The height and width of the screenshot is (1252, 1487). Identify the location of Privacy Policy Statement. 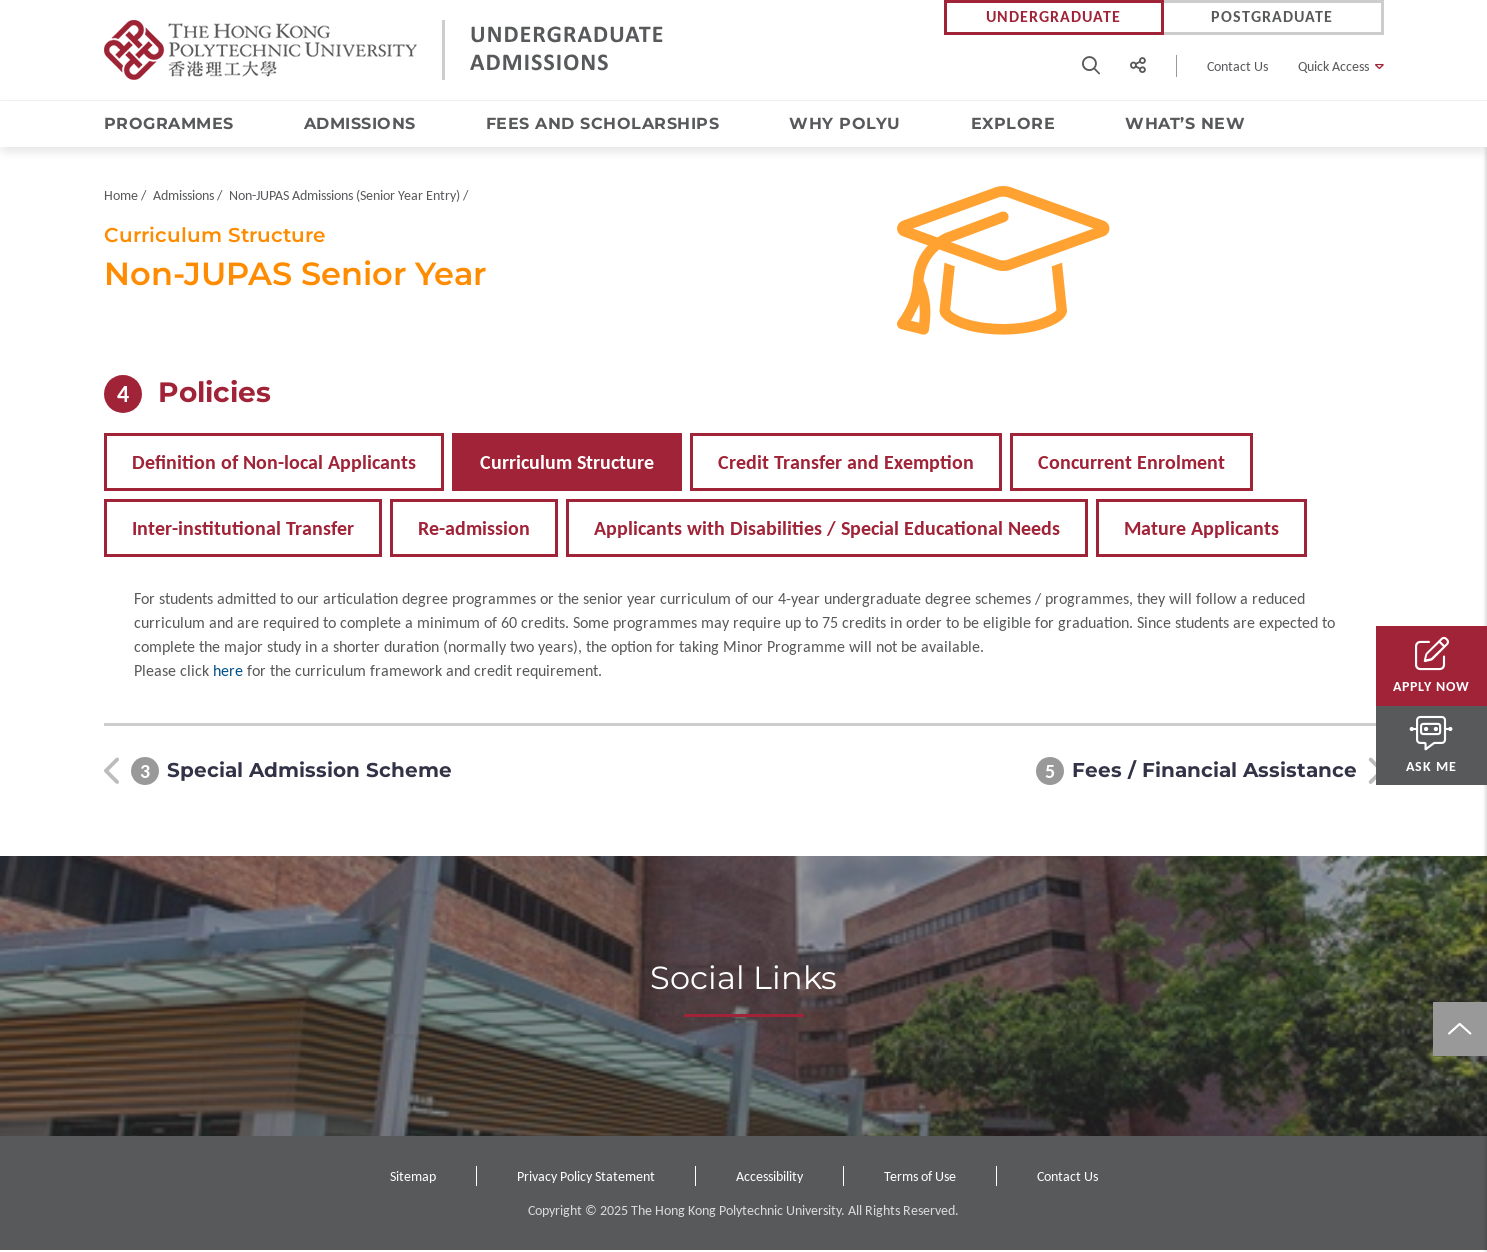
(586, 1178).